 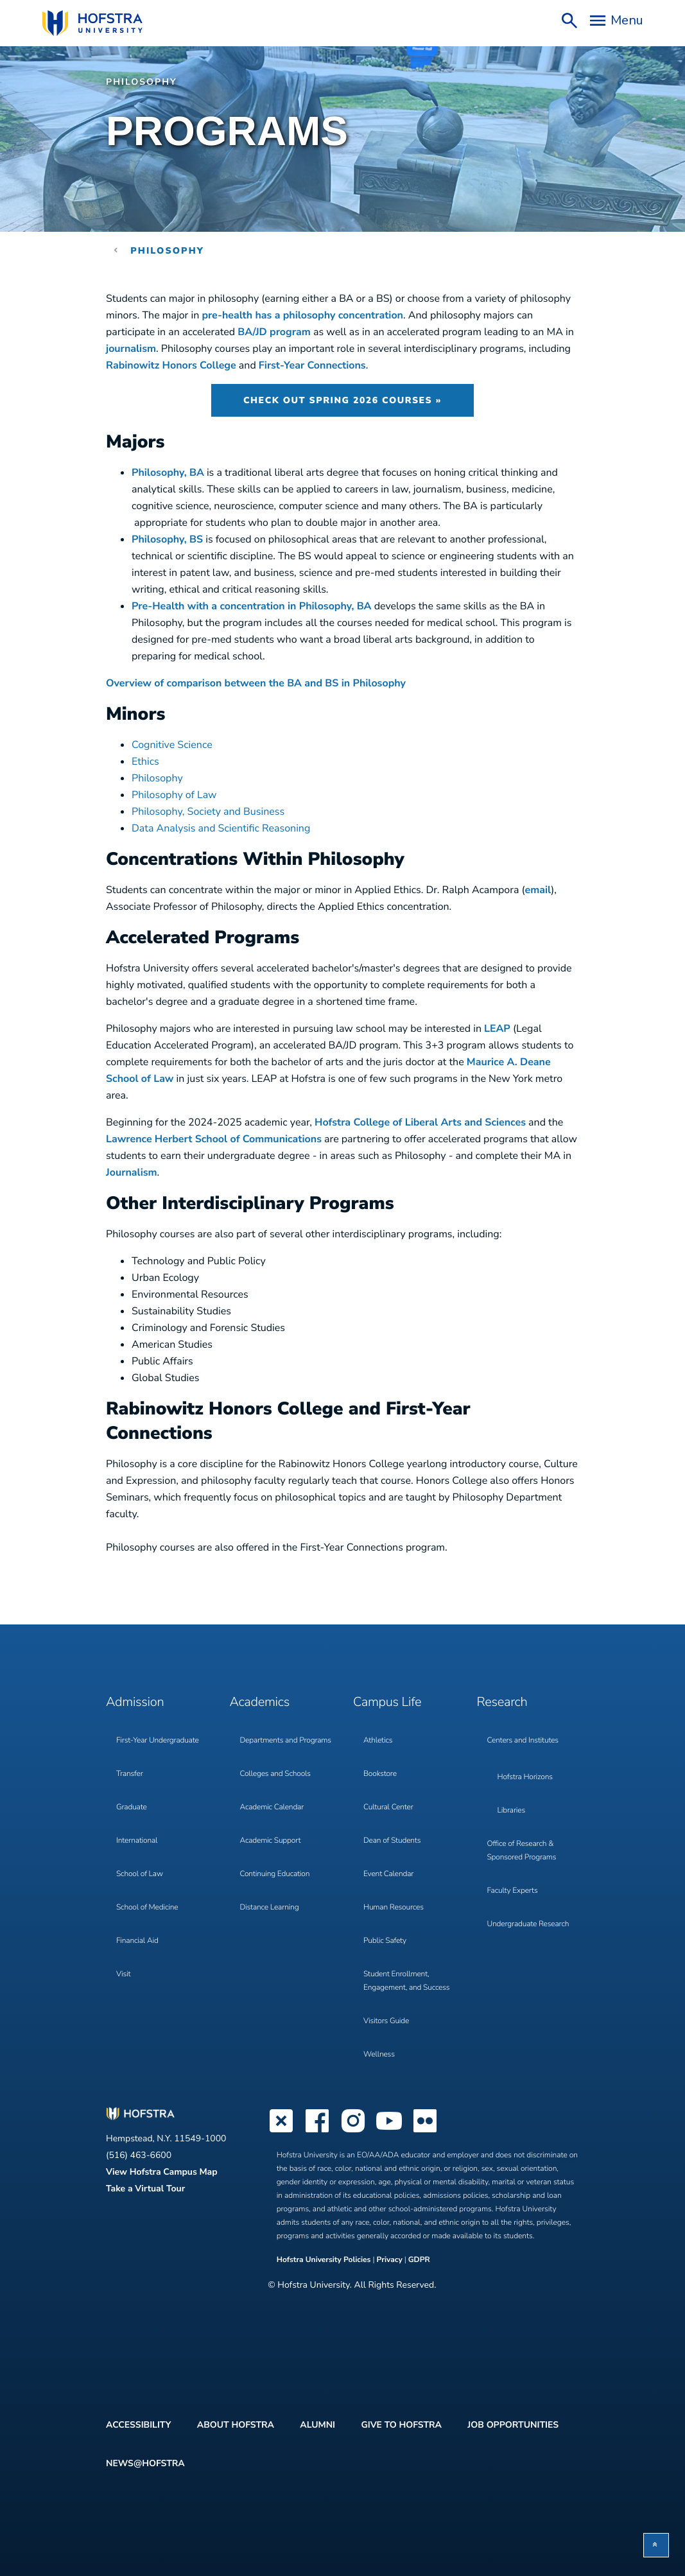 I want to click on School of Law, so click(x=139, y=1874).